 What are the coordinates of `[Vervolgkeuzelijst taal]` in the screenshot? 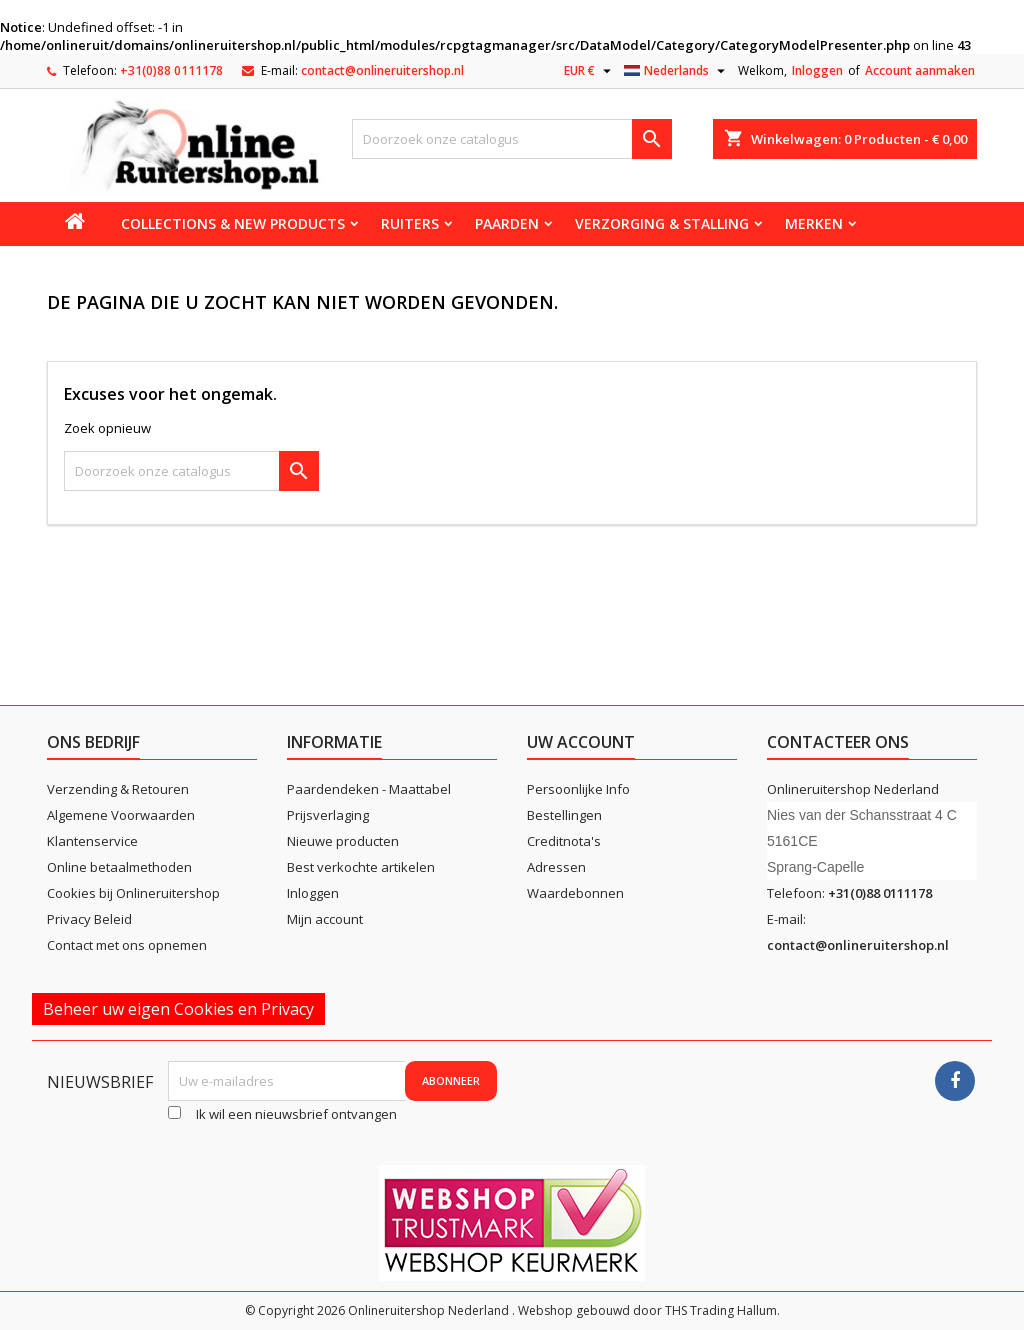 It's located at (677, 71).